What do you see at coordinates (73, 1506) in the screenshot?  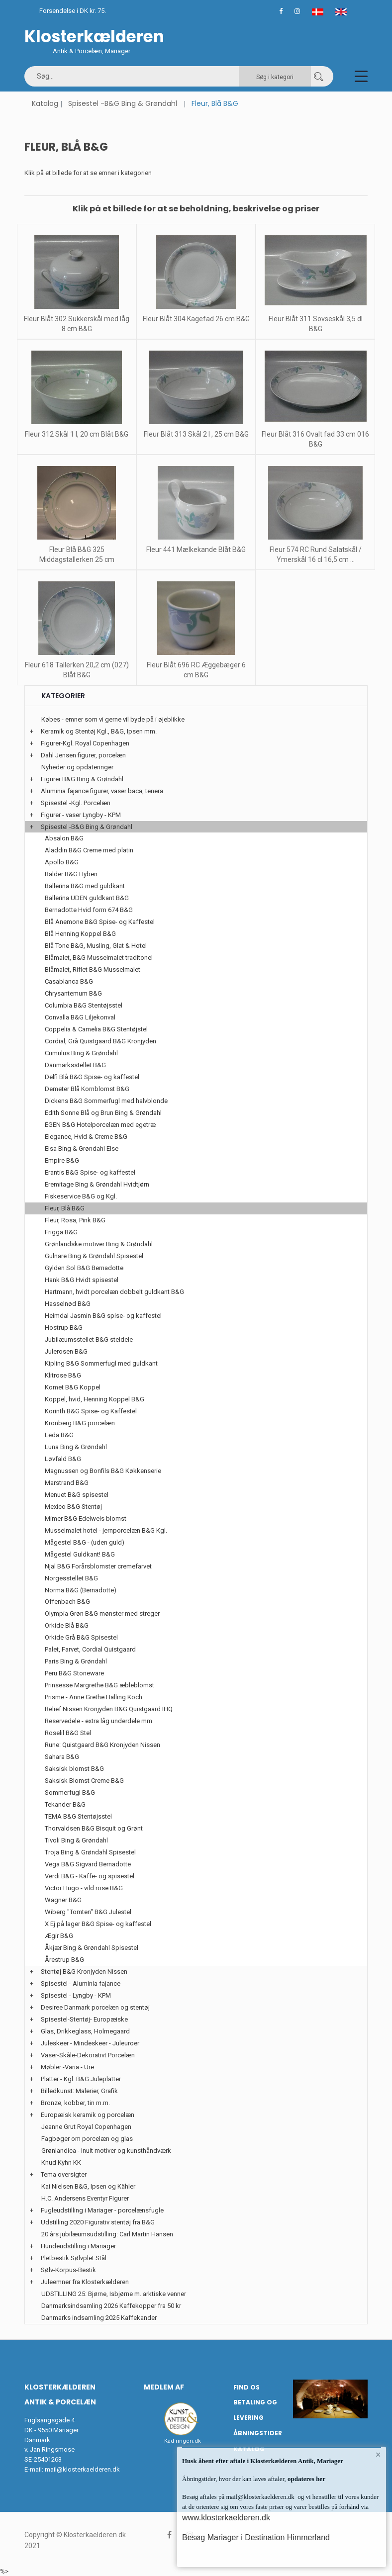 I see `Mexico B&G Stentøj` at bounding box center [73, 1506].